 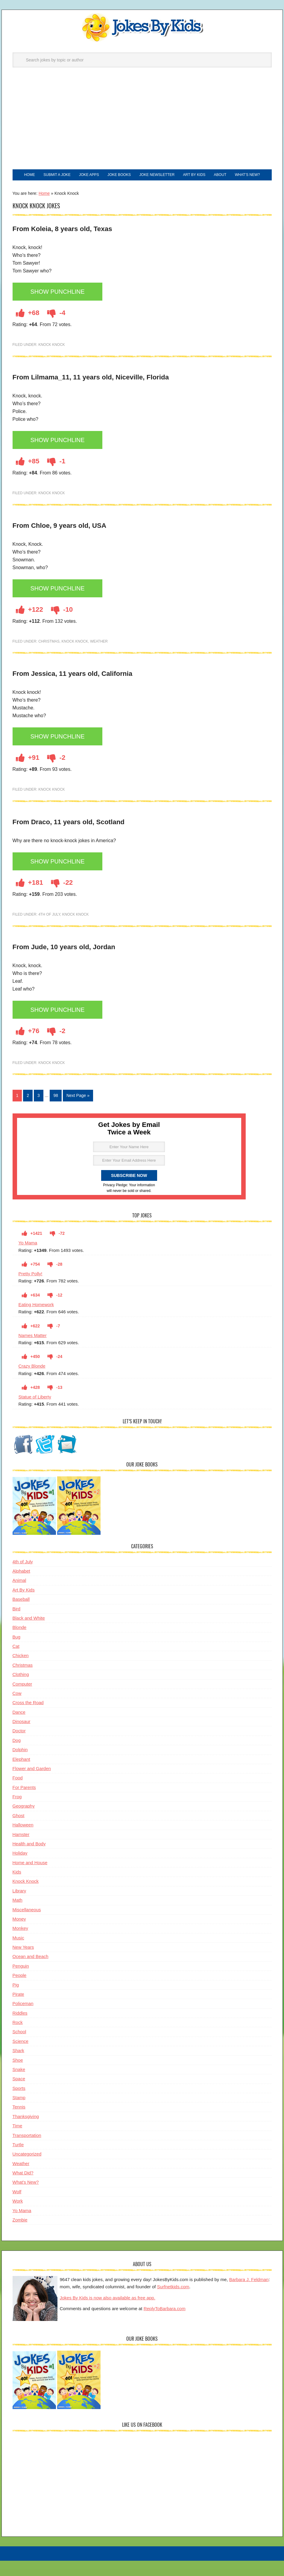 I want to click on Money, so click(x=19, y=1935).